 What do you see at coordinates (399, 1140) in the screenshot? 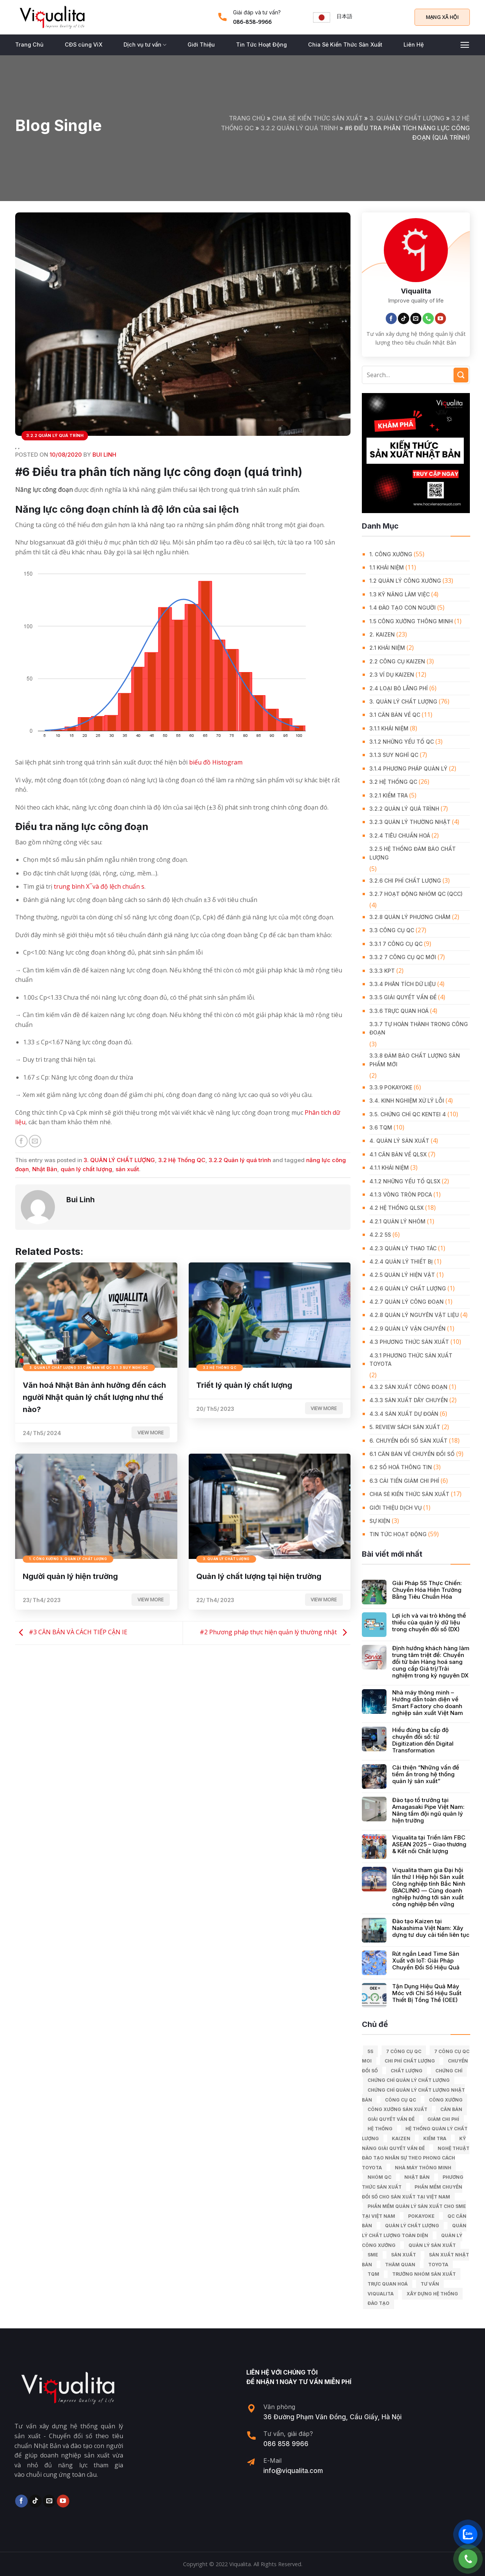
I see `4. QUẢN LÝ SẢN XUẤT` at bounding box center [399, 1140].